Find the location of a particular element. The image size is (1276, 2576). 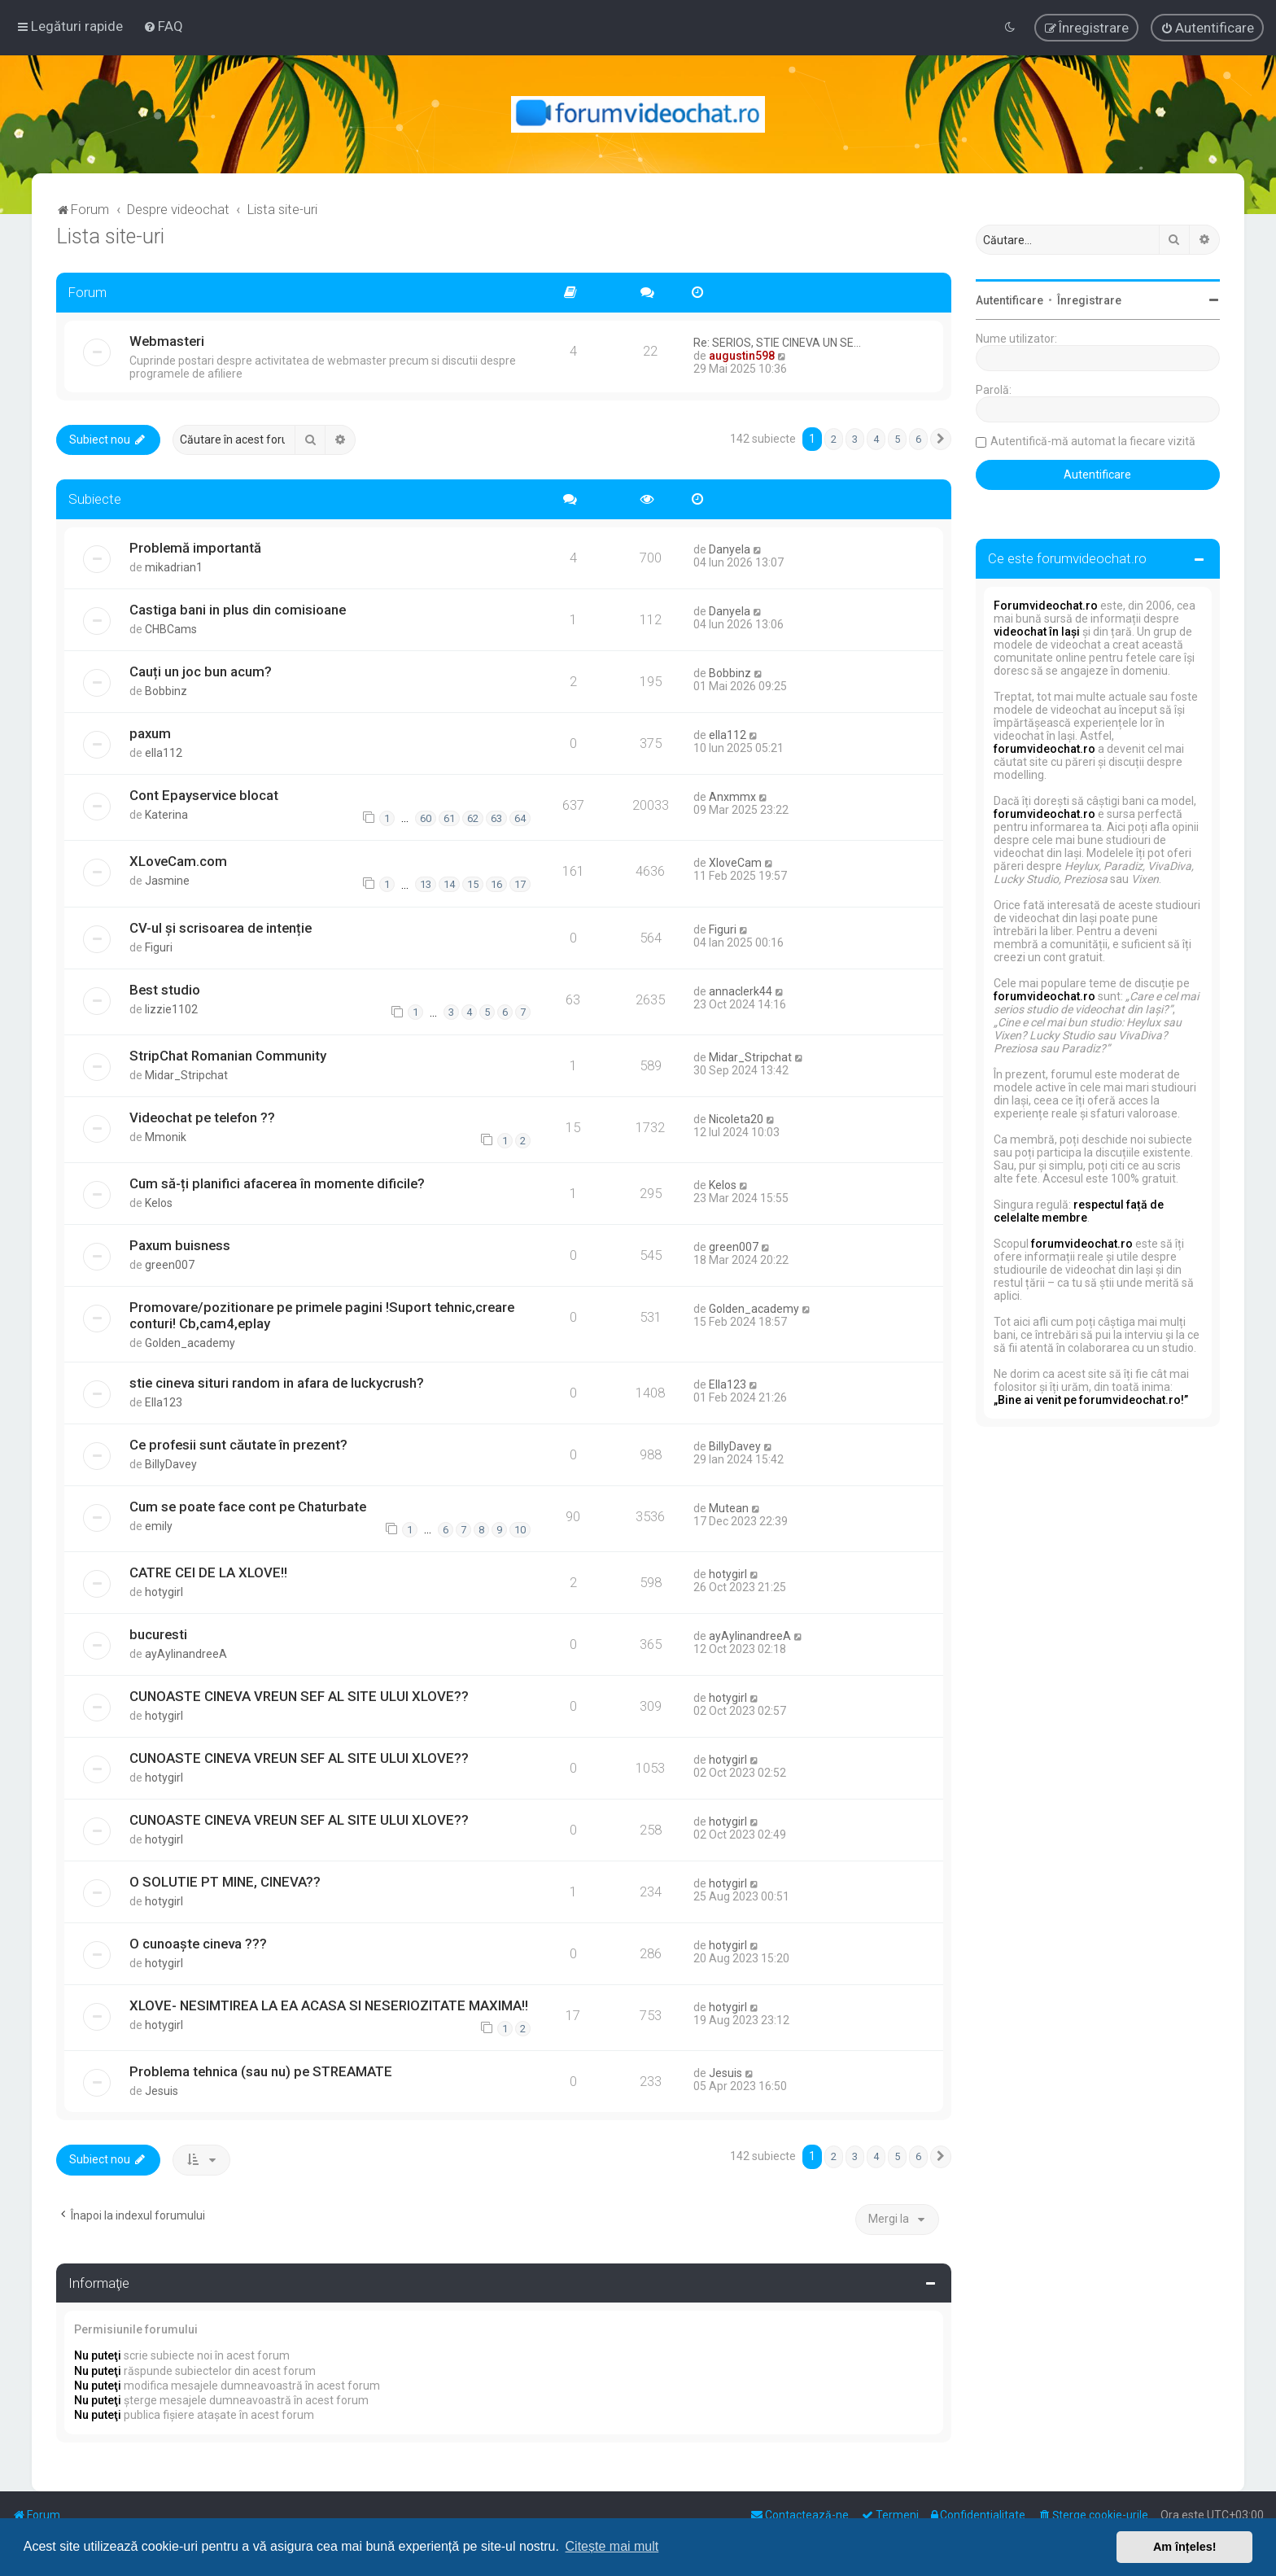

Midar_Stripchat is located at coordinates (186, 1075).